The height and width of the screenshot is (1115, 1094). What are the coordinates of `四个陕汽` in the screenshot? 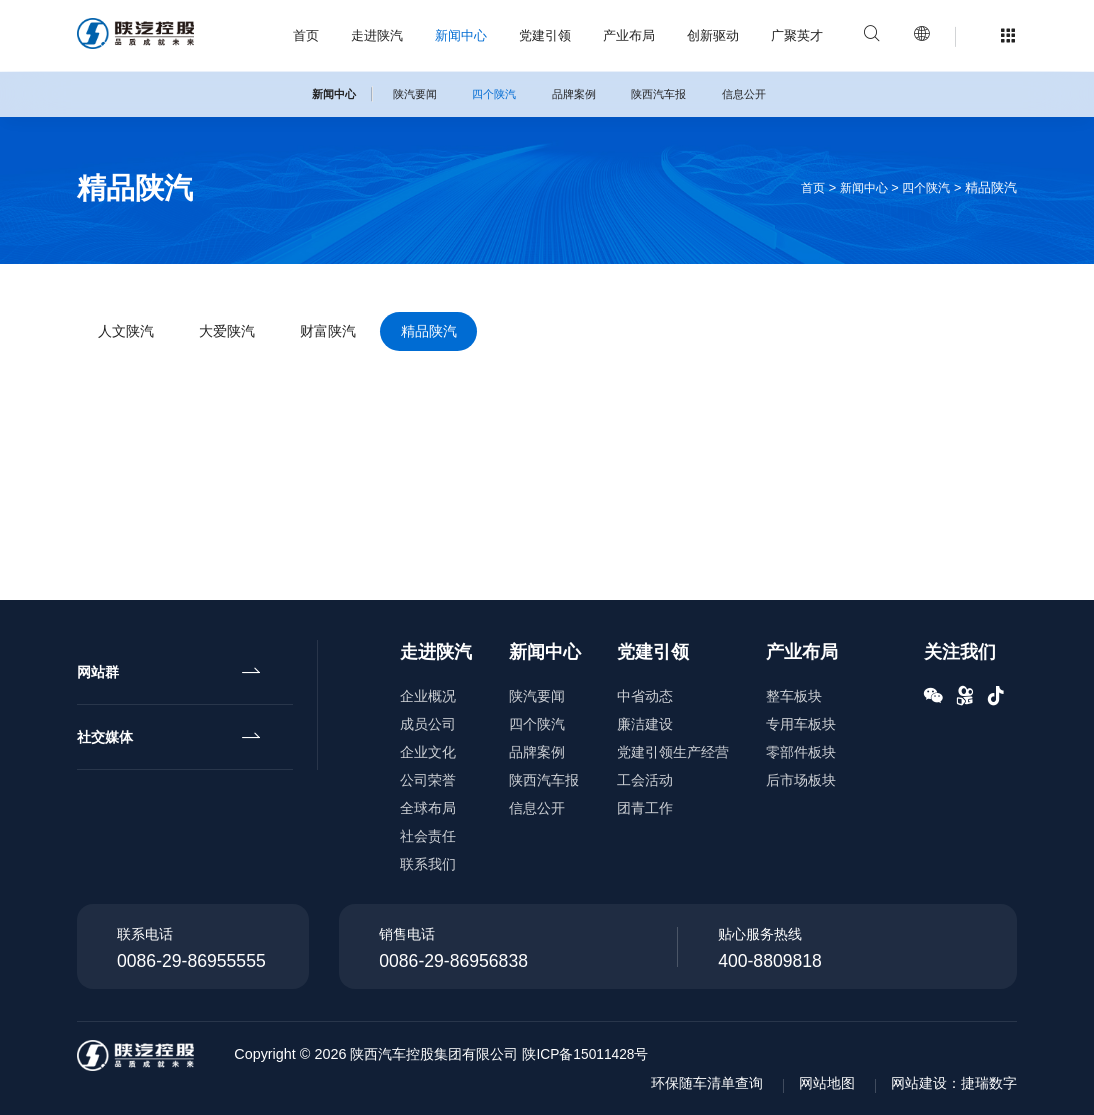 It's located at (494, 94).